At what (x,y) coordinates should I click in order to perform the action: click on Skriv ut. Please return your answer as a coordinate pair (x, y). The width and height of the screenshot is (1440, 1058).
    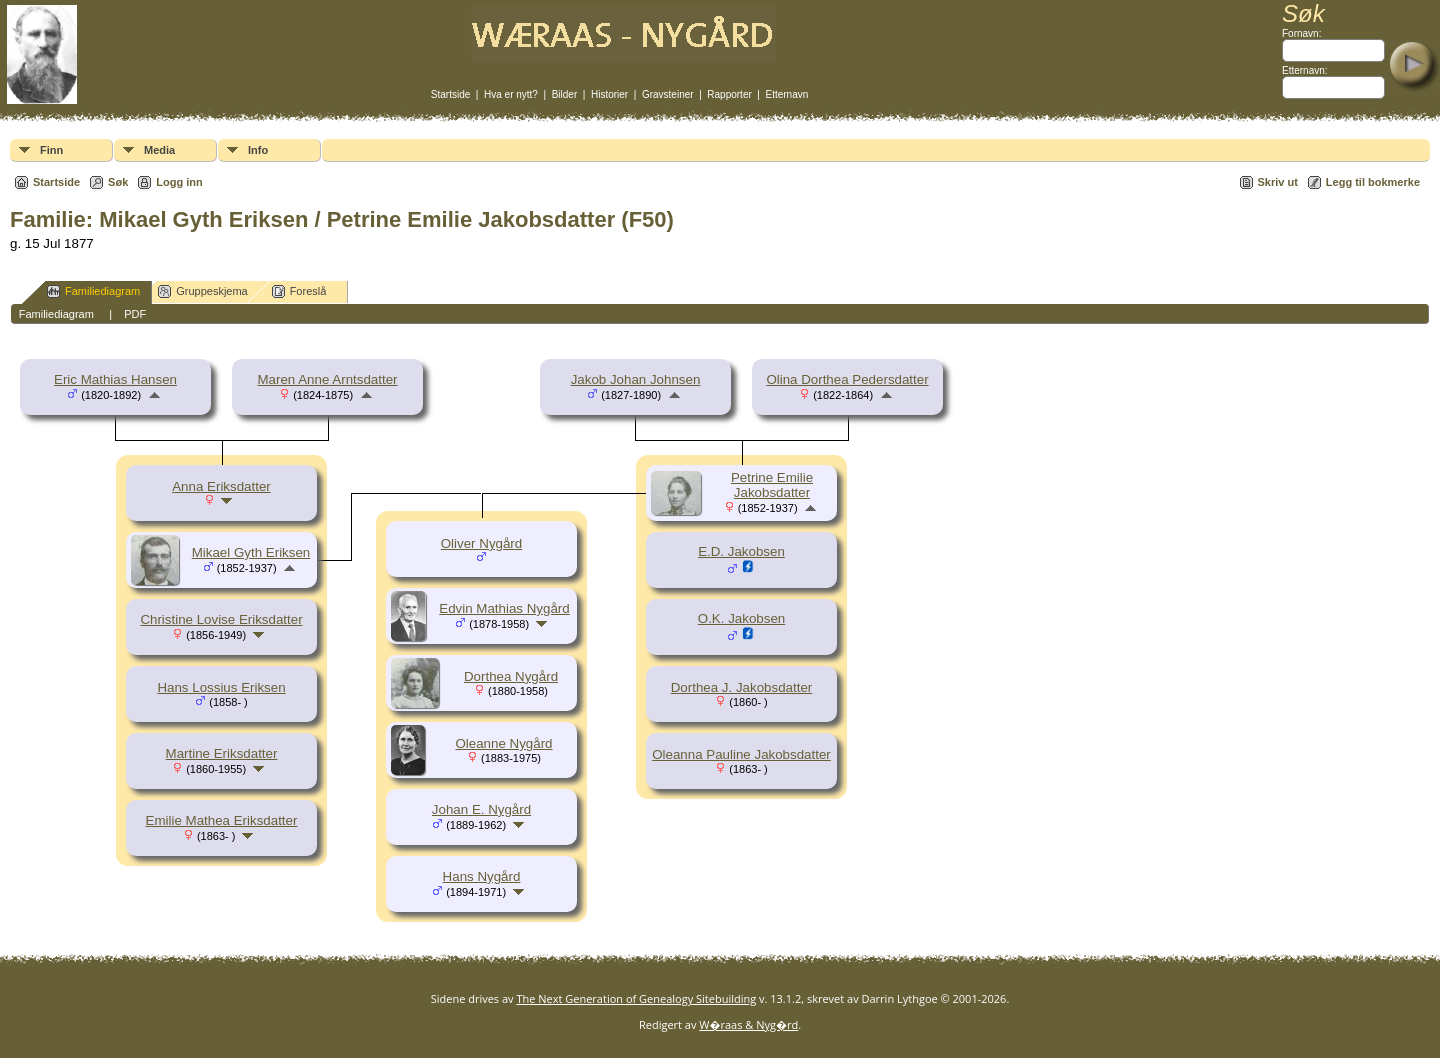
    Looking at the image, I should click on (1278, 182).